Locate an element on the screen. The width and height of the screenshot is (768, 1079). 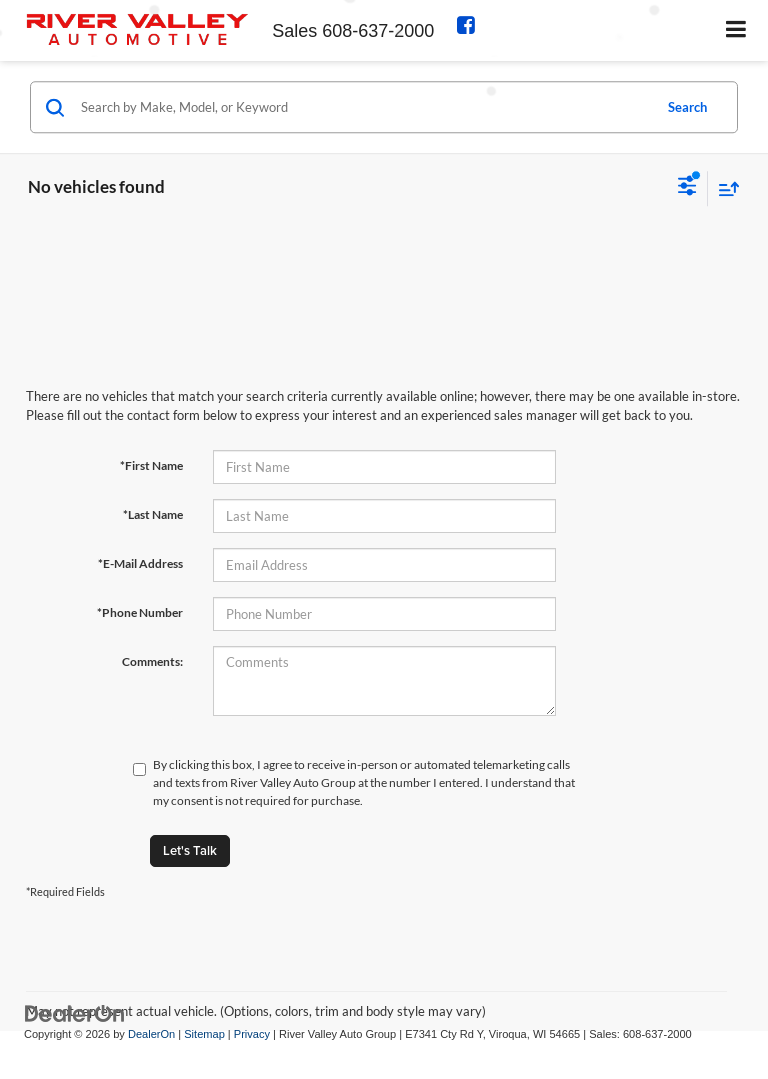
Sitemap is located at coordinates (204, 1034).